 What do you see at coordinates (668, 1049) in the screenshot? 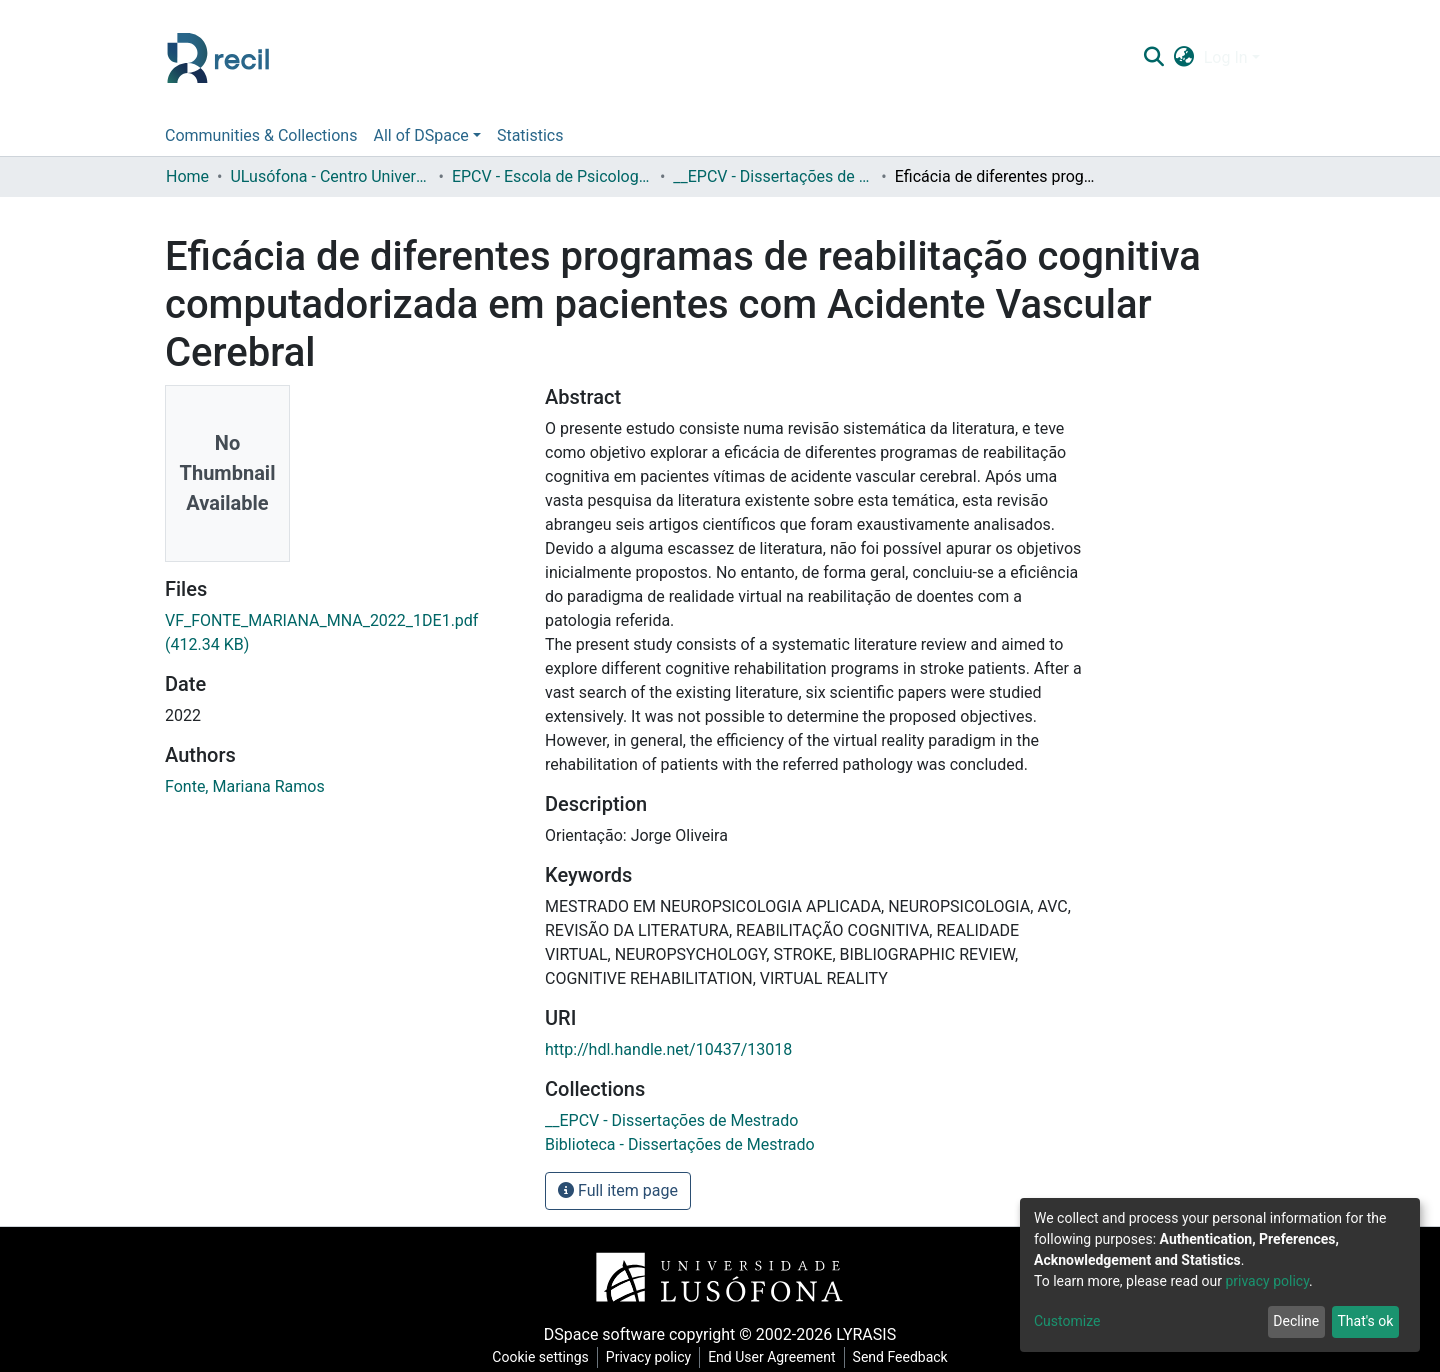
I see `http://hdl.handle.net/10437/13018` at bounding box center [668, 1049].